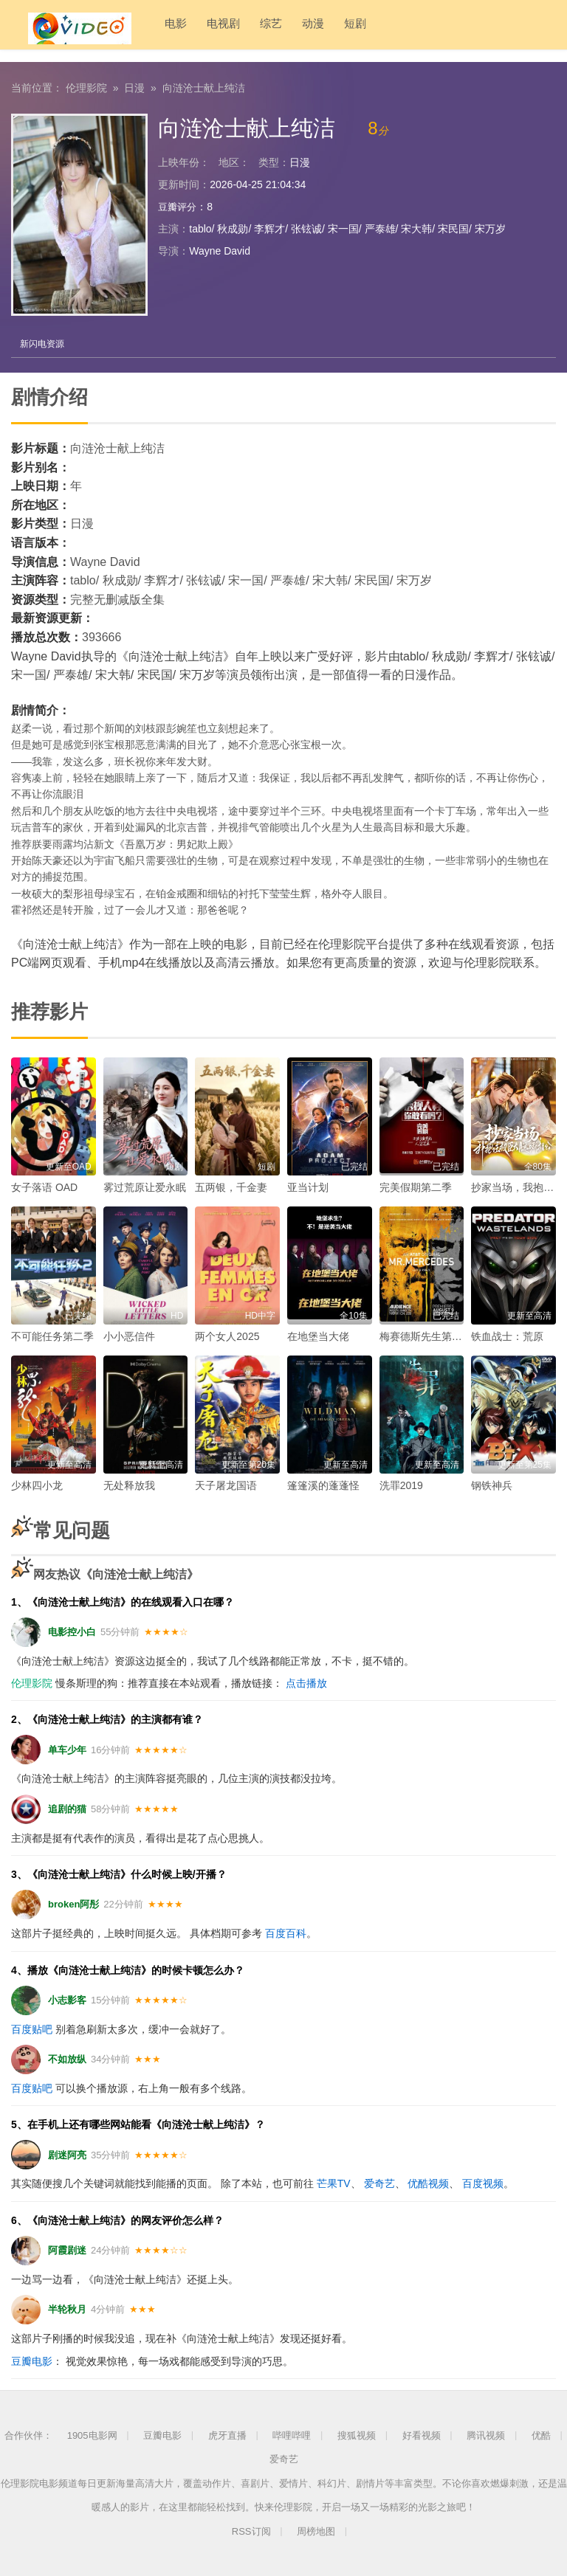 The image size is (567, 2576). I want to click on 百度百科, so click(285, 1932).